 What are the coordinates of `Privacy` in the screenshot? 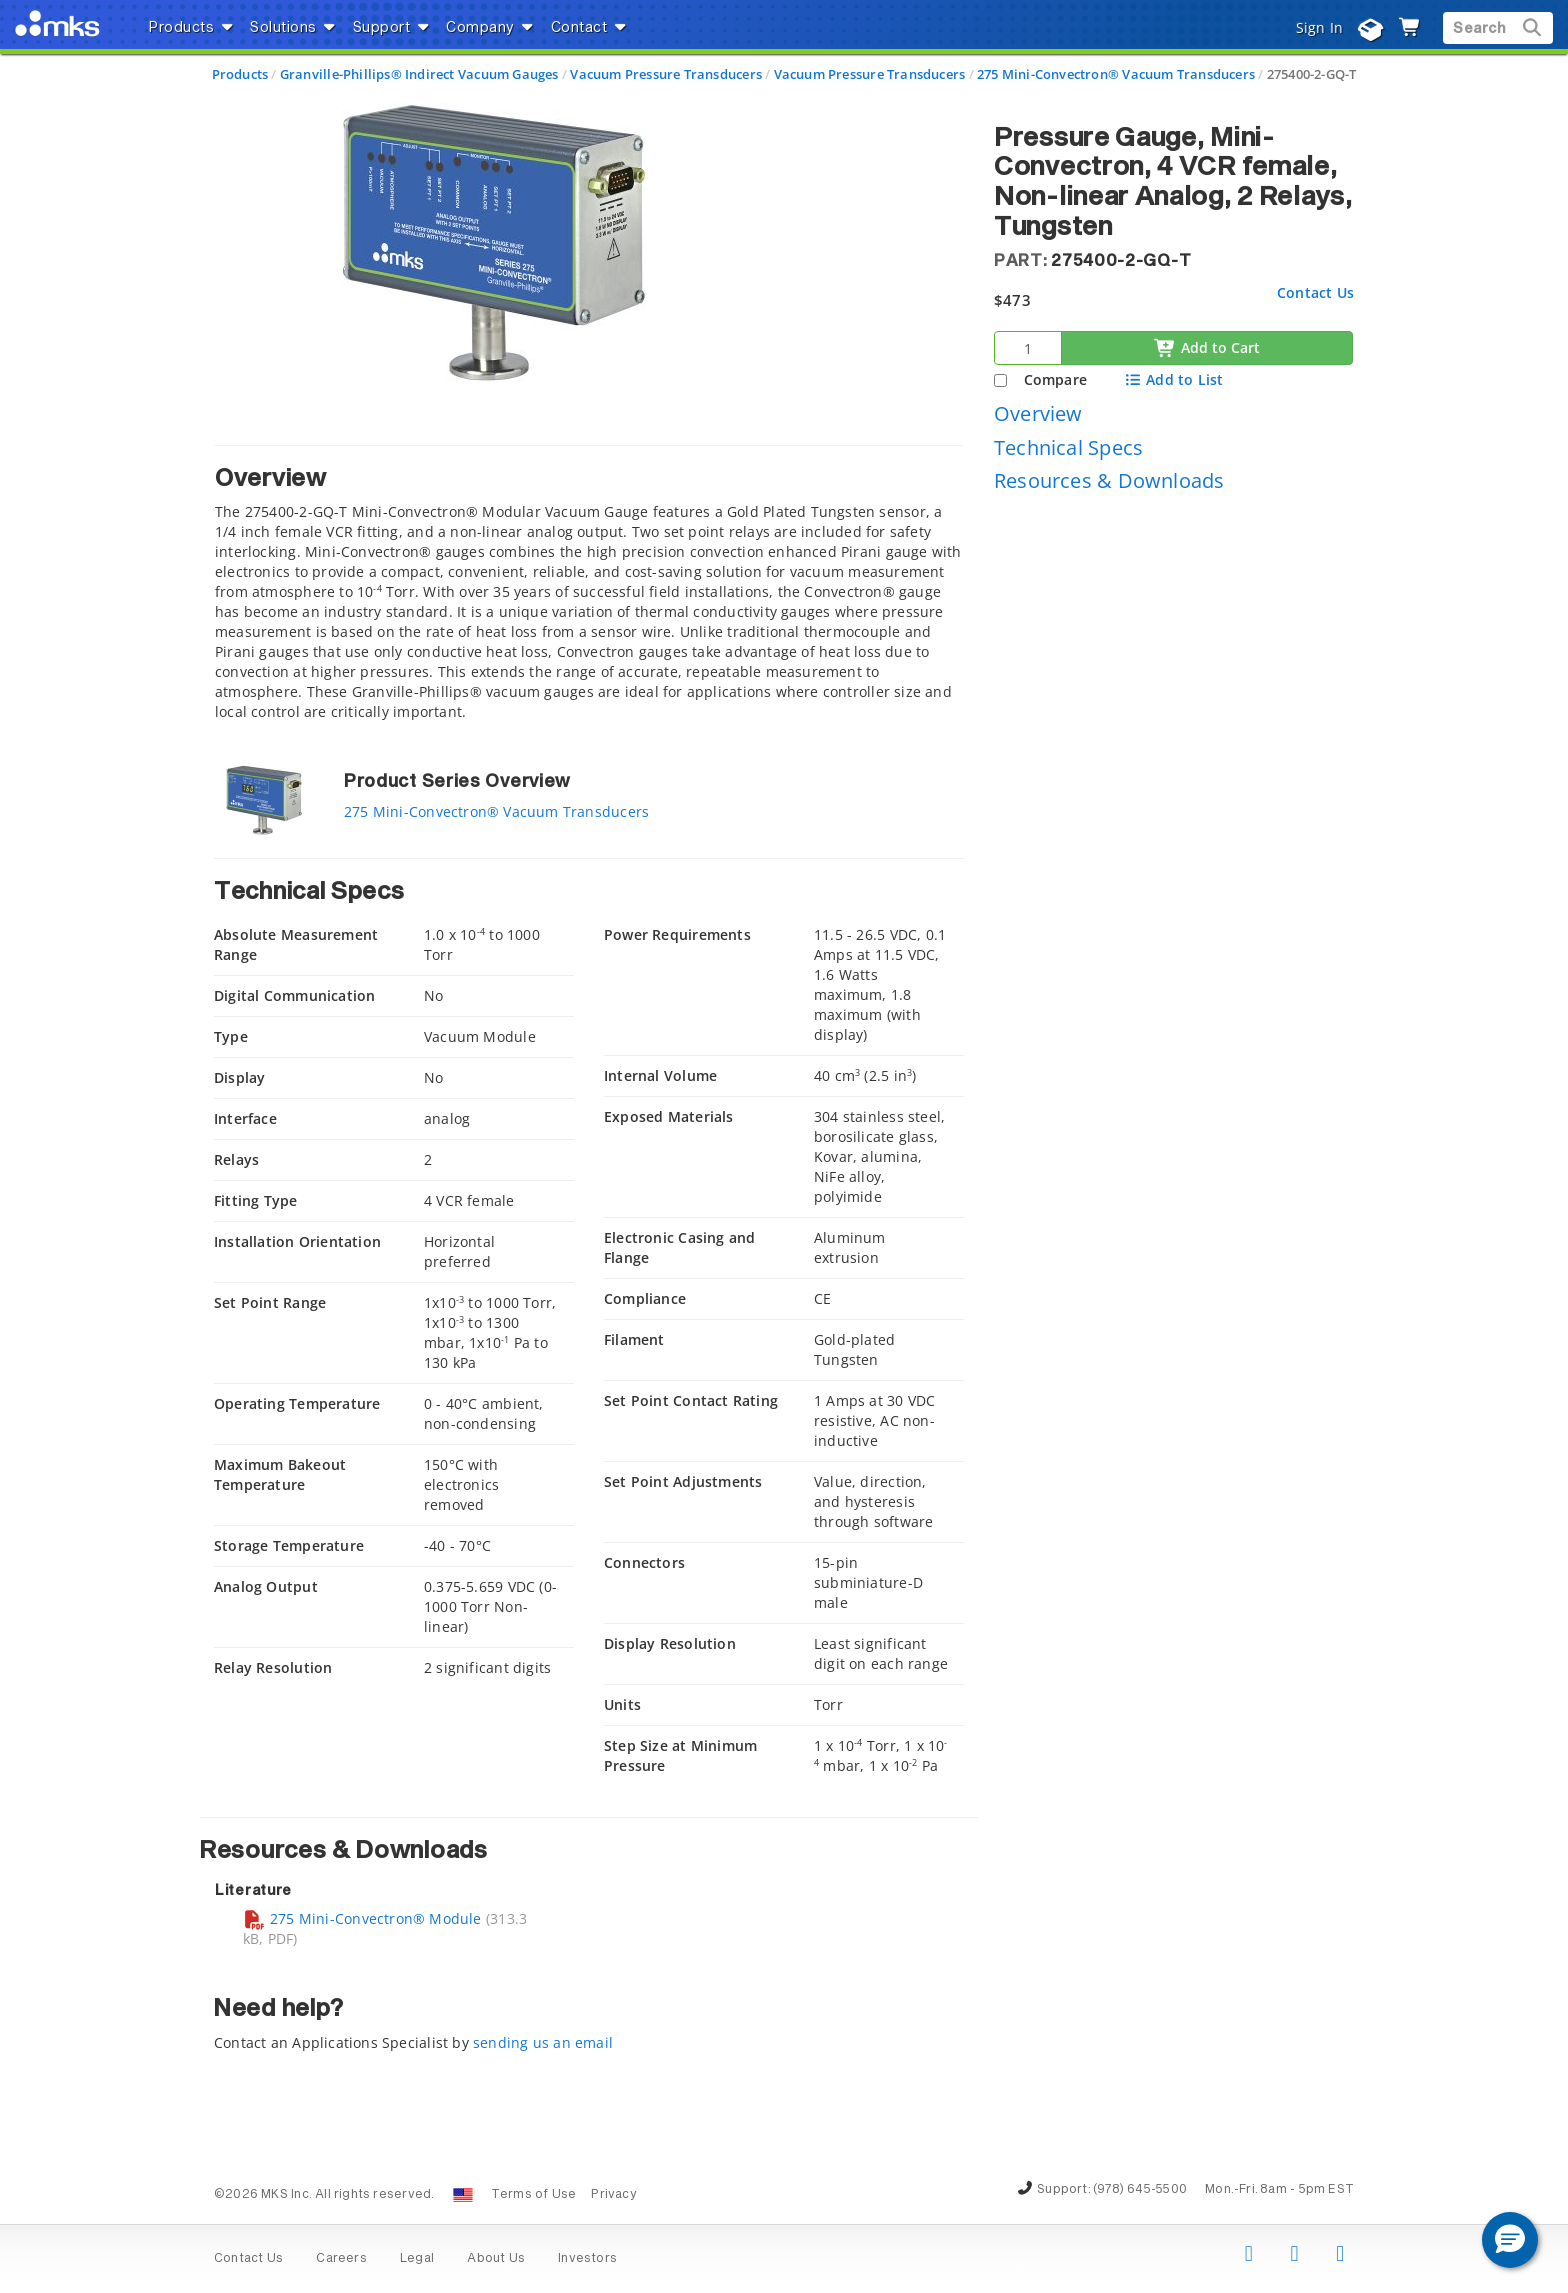 It's located at (613, 2195).